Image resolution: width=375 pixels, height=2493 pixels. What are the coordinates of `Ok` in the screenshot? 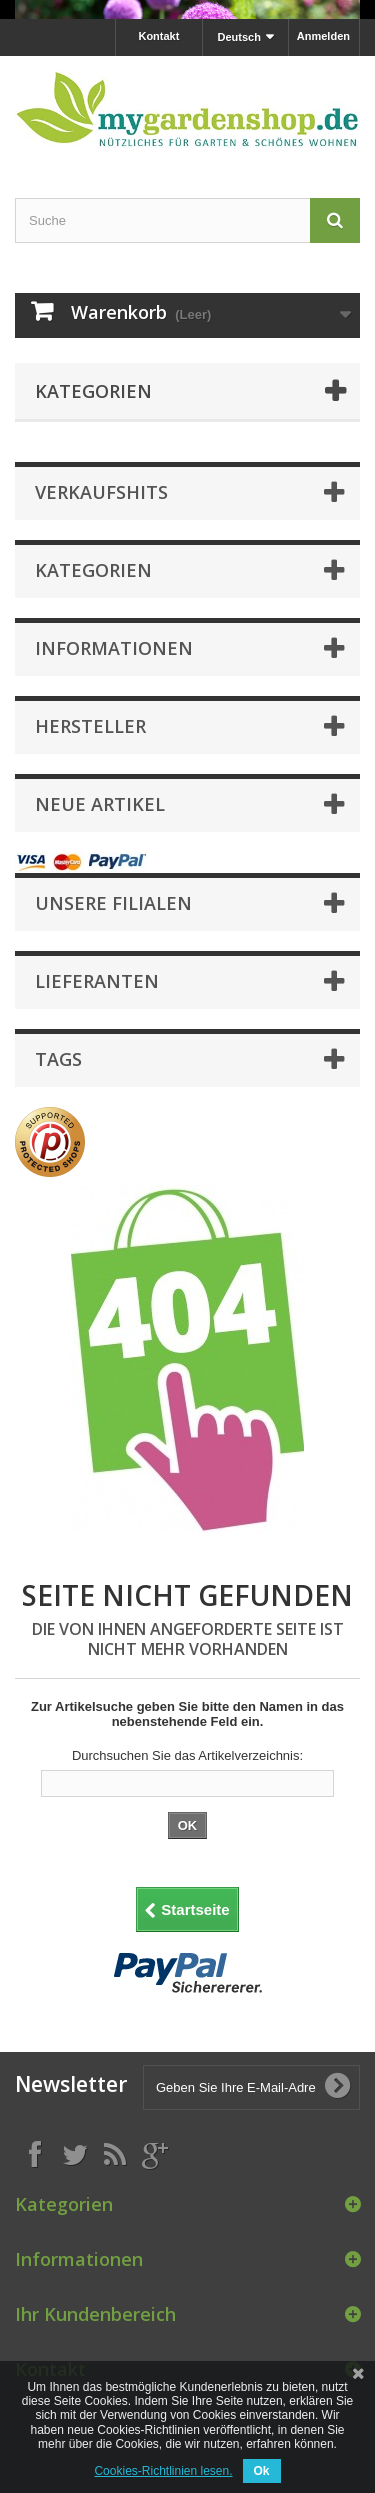 It's located at (262, 2471).